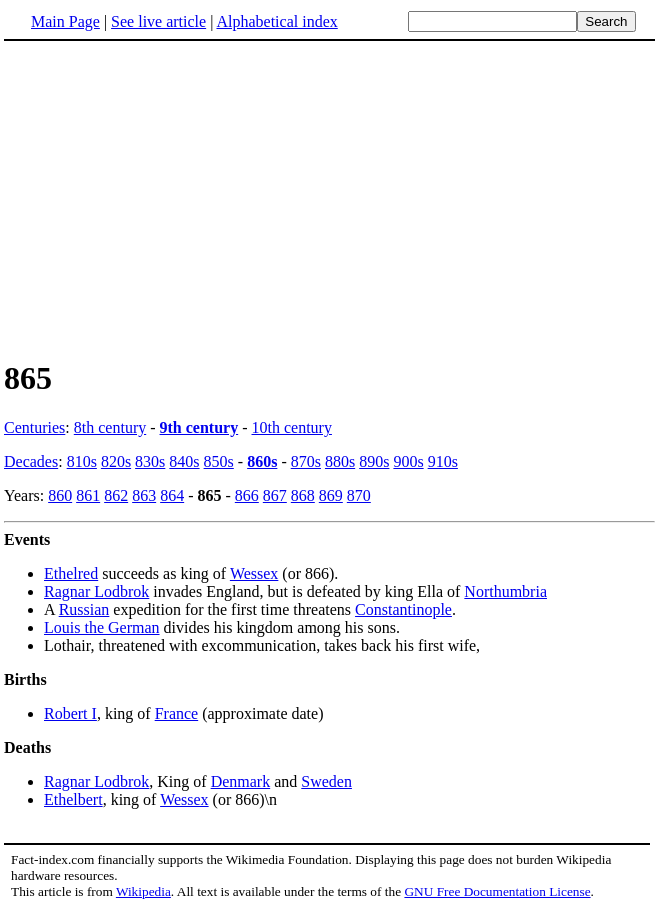 The image size is (659, 911). What do you see at coordinates (254, 573) in the screenshot?
I see `Wessex` at bounding box center [254, 573].